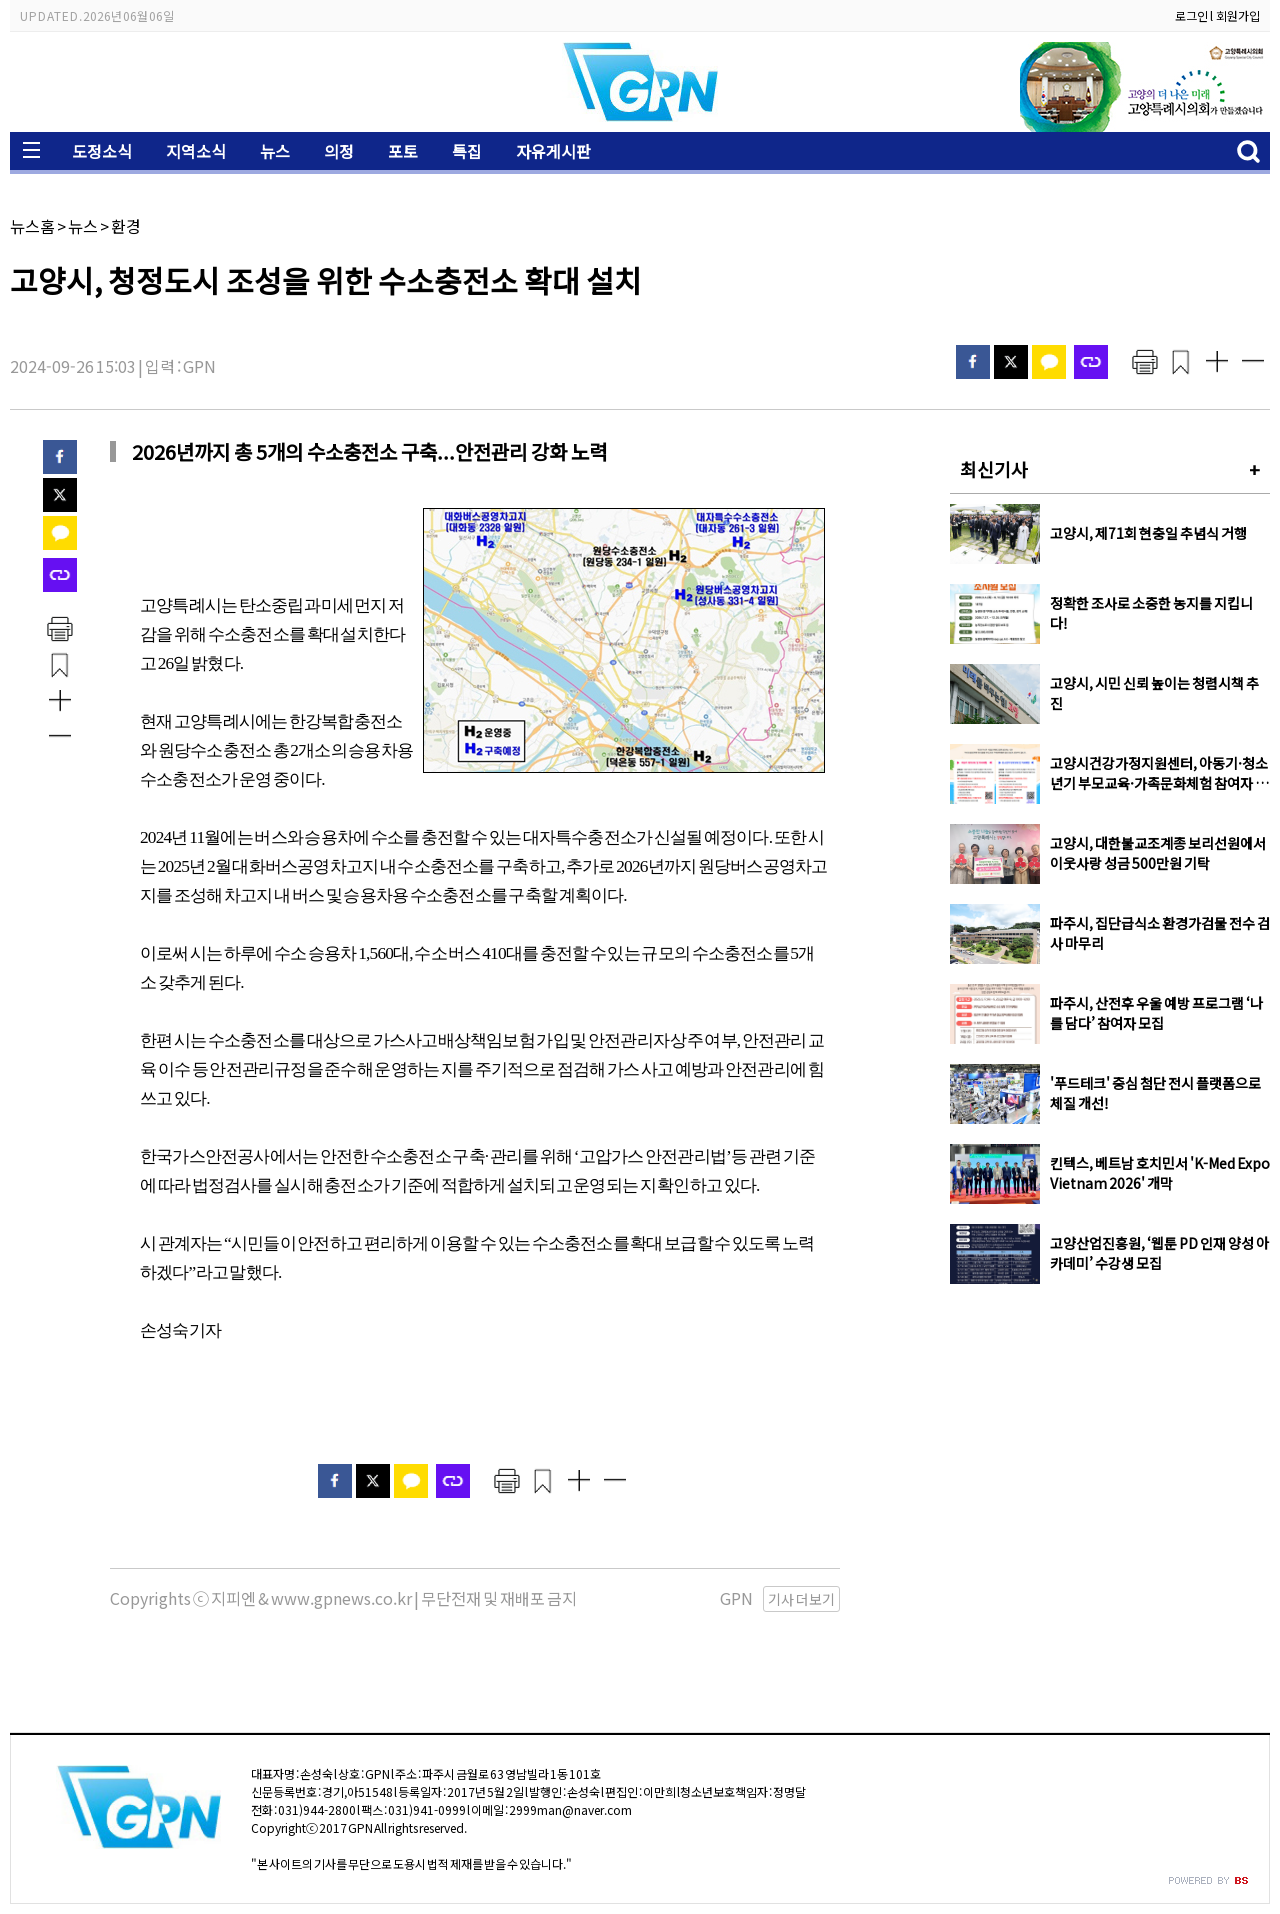  I want to click on 지역소식, so click(196, 151).